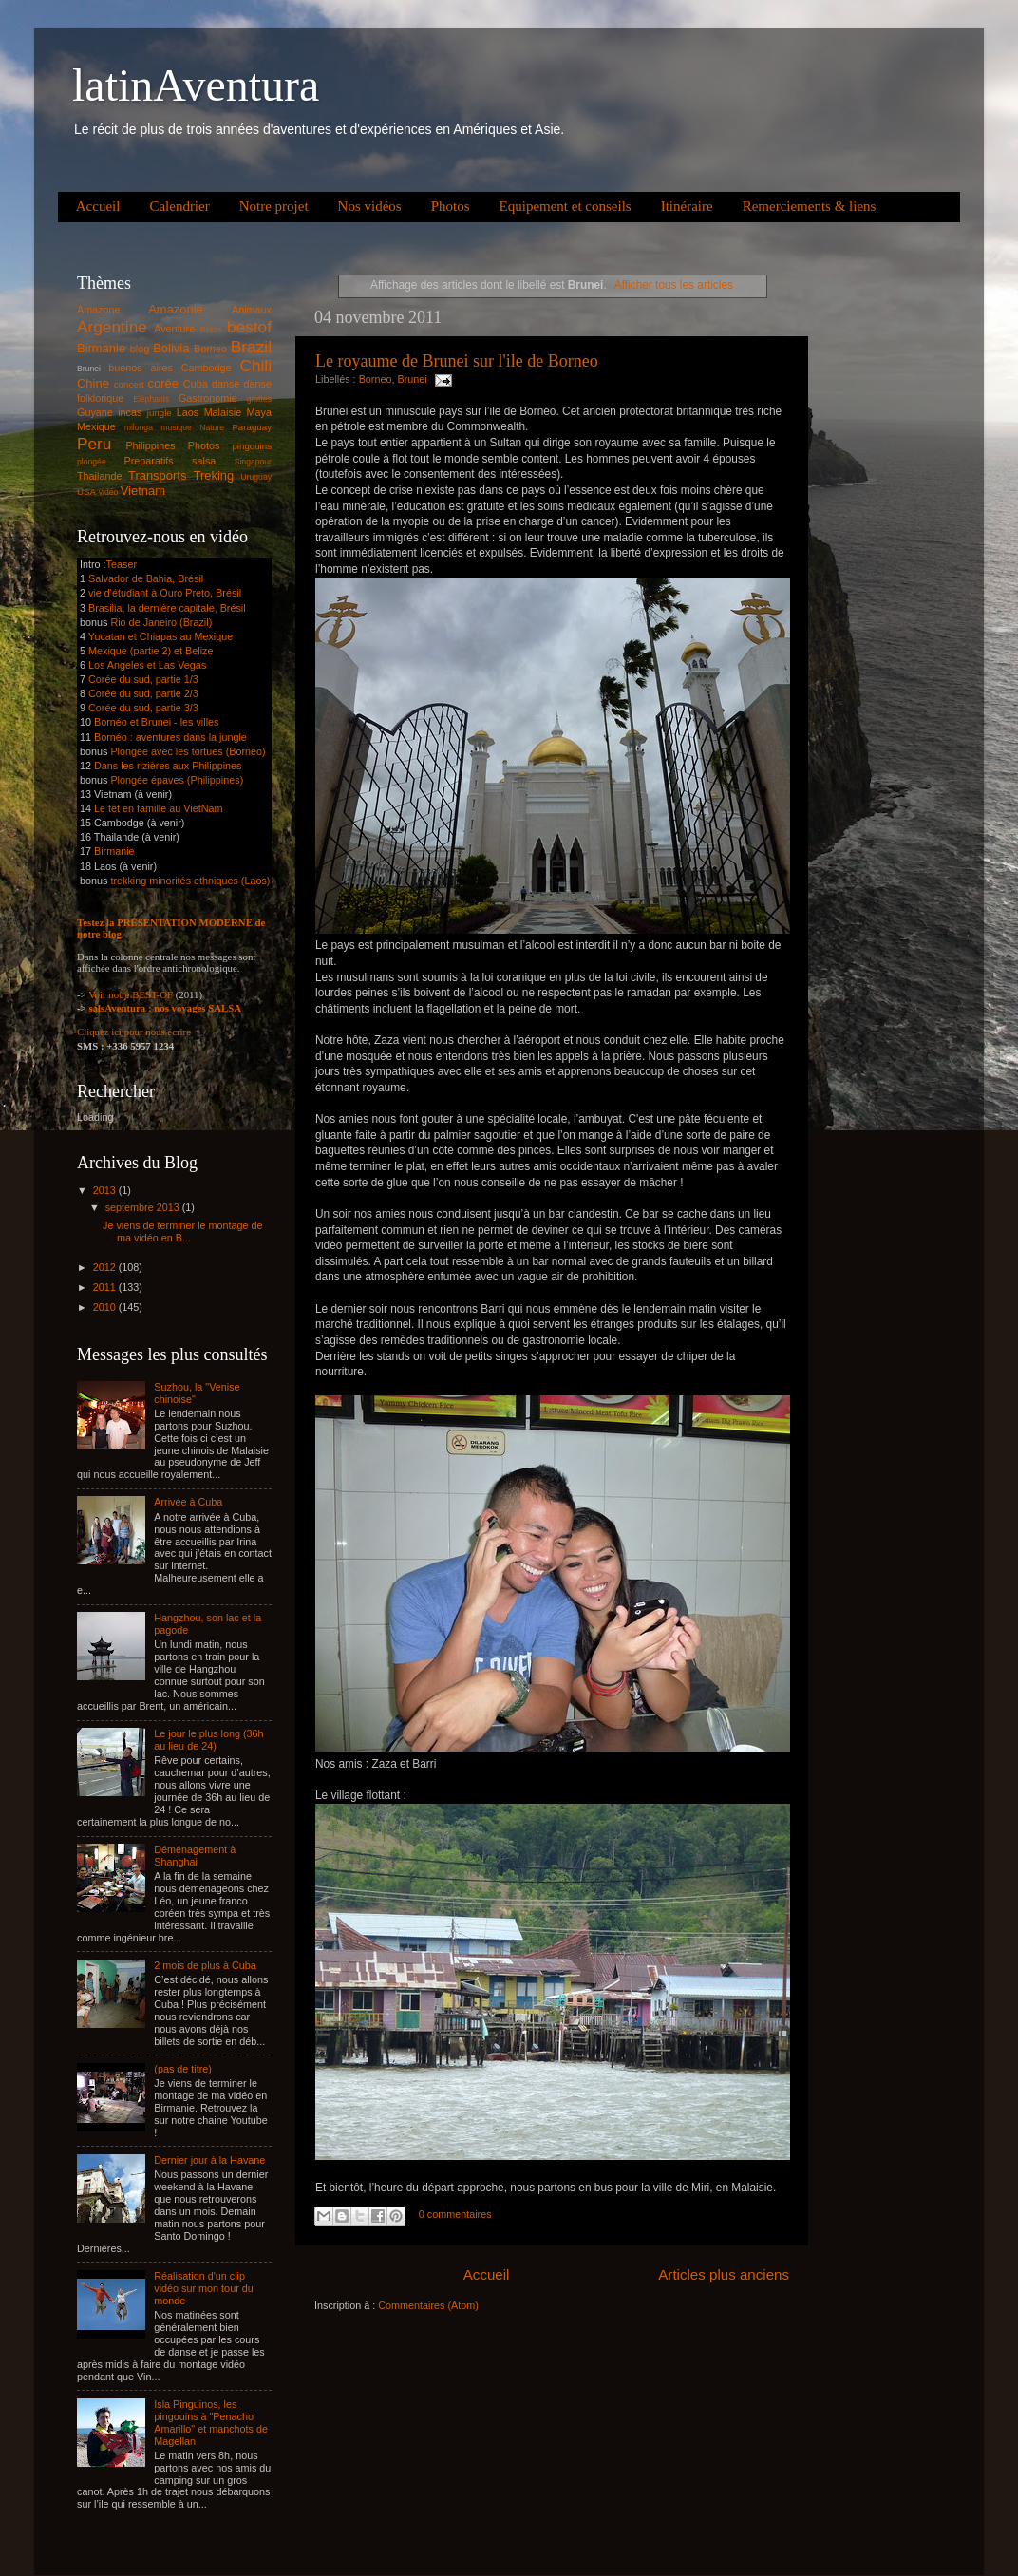 Image resolution: width=1018 pixels, height=2576 pixels. I want to click on Equipement et conseils, so click(566, 206).